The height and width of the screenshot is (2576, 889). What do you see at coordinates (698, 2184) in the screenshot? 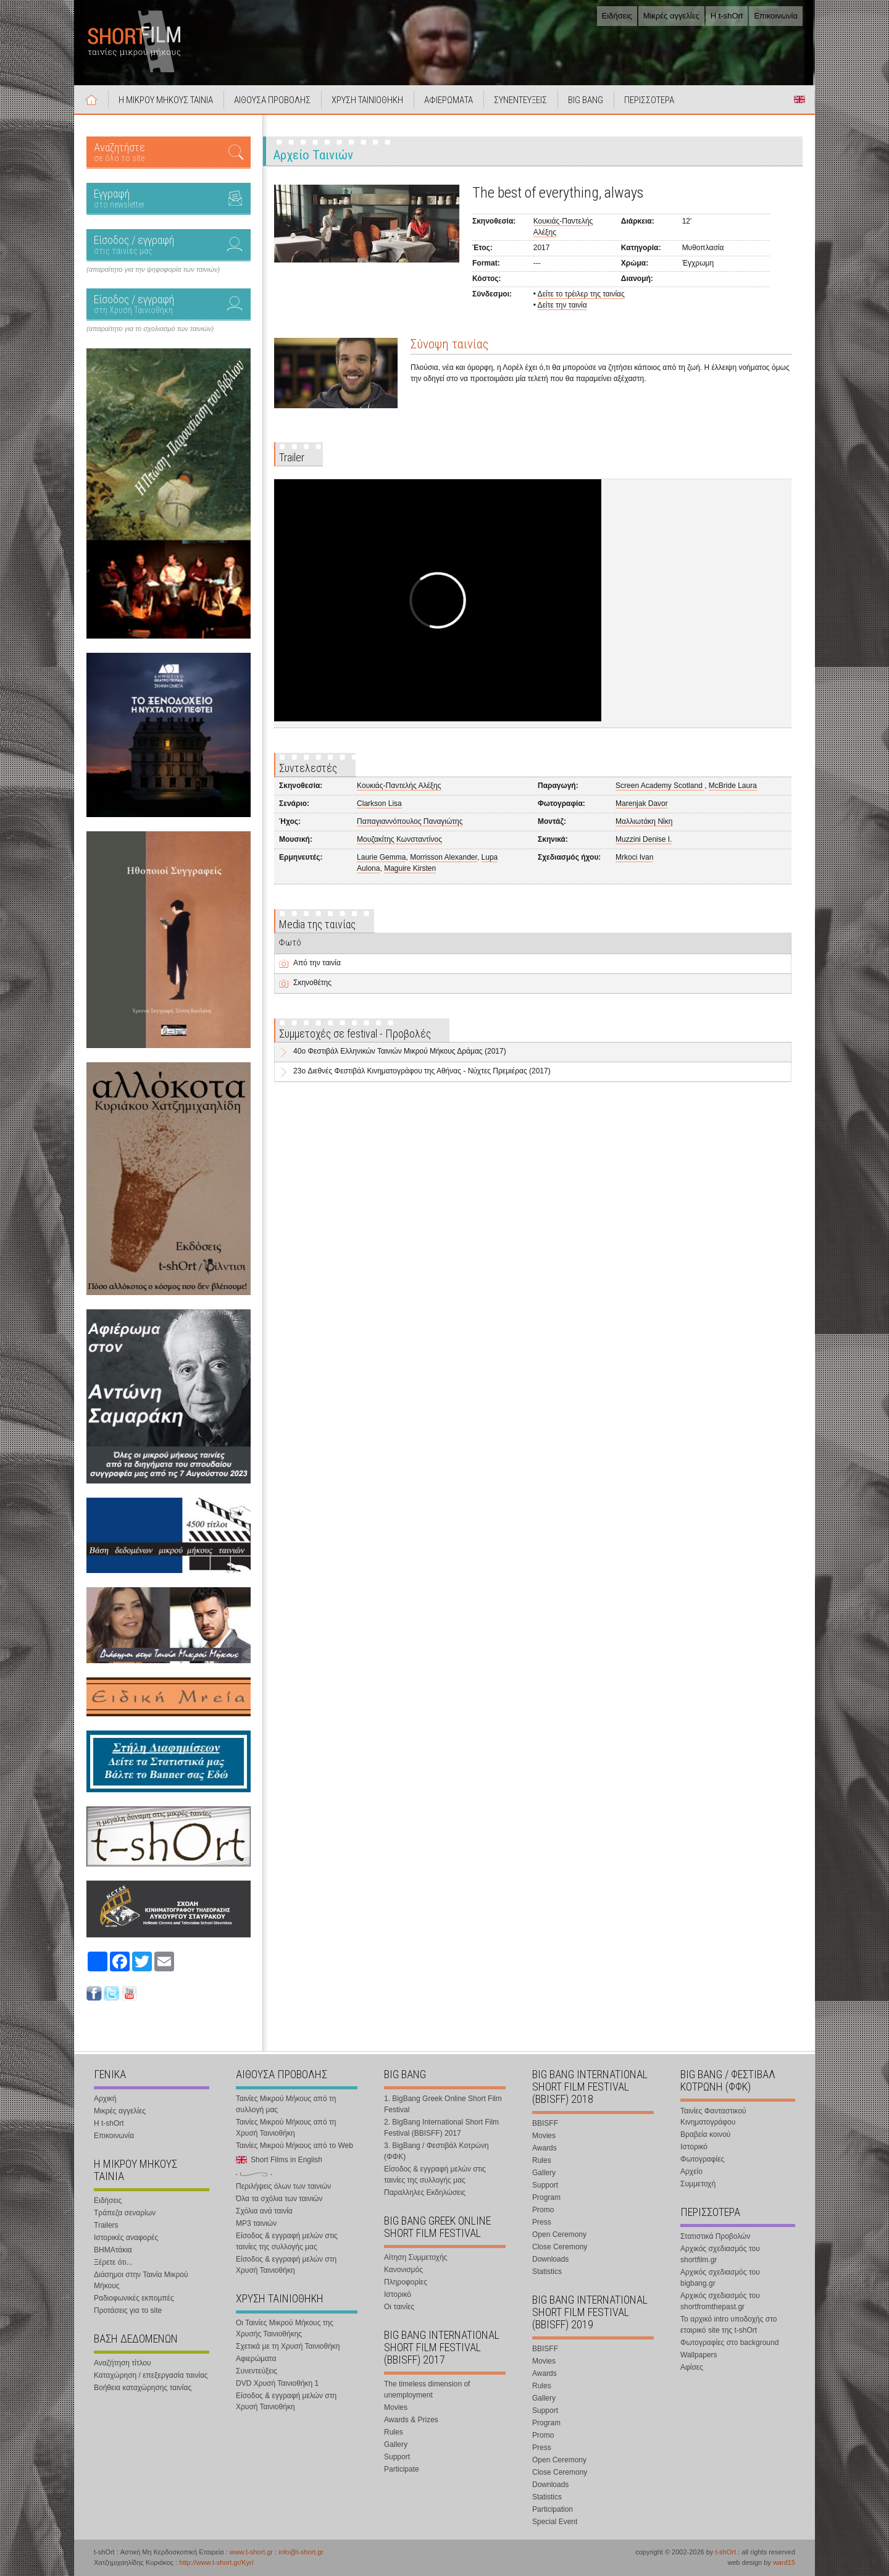
I see `Συμμετοχή` at bounding box center [698, 2184].